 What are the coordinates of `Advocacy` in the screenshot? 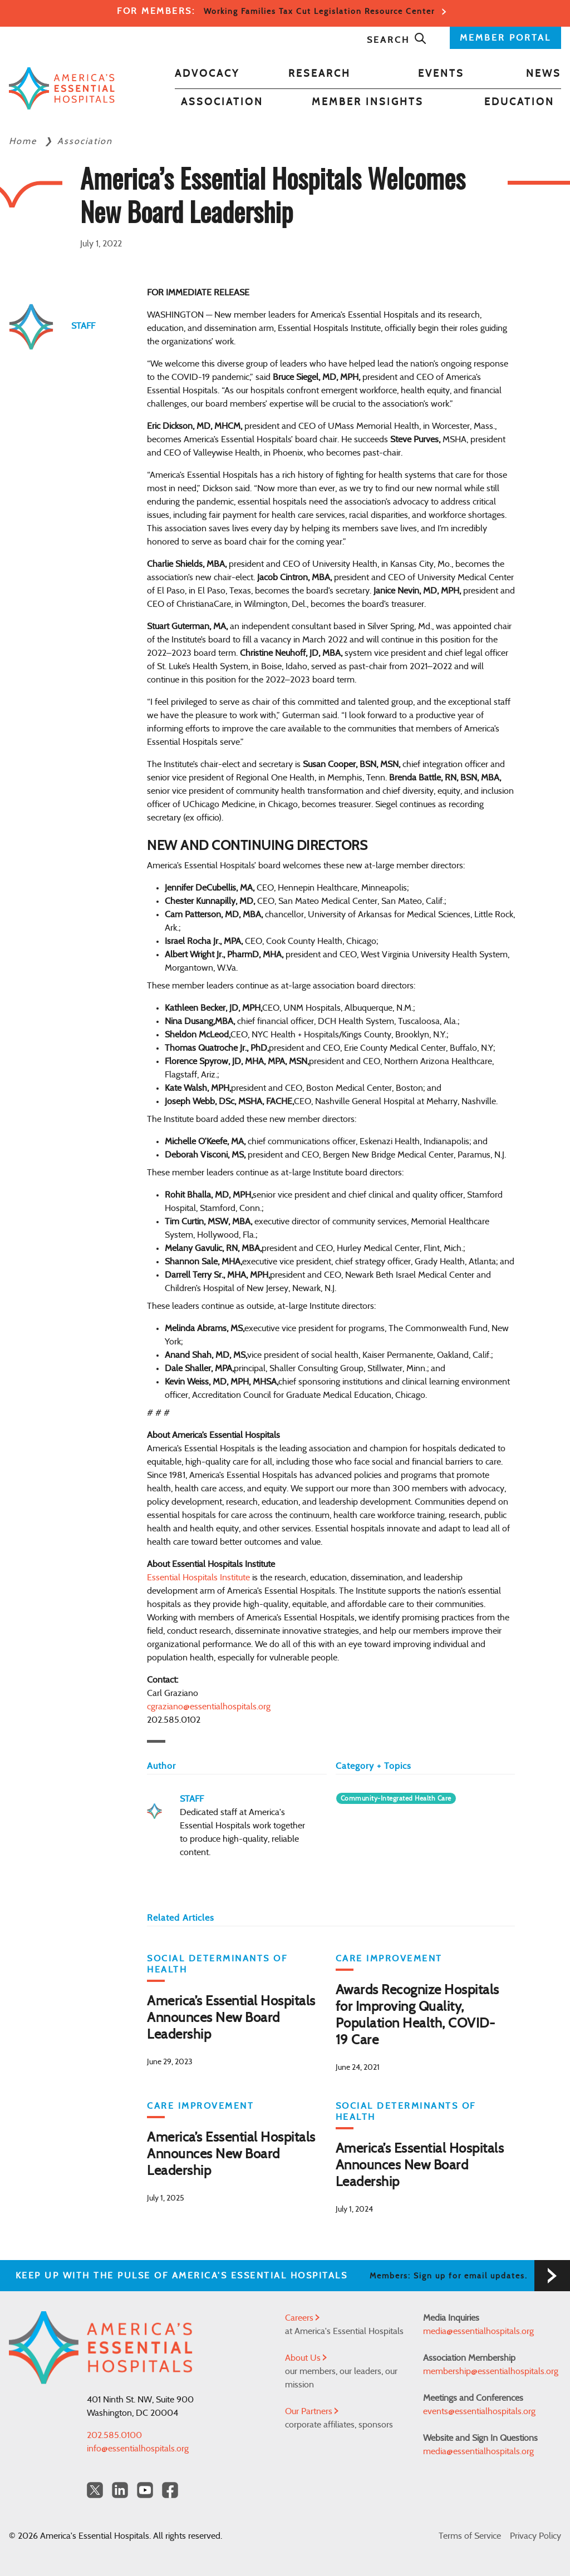 It's located at (207, 74).